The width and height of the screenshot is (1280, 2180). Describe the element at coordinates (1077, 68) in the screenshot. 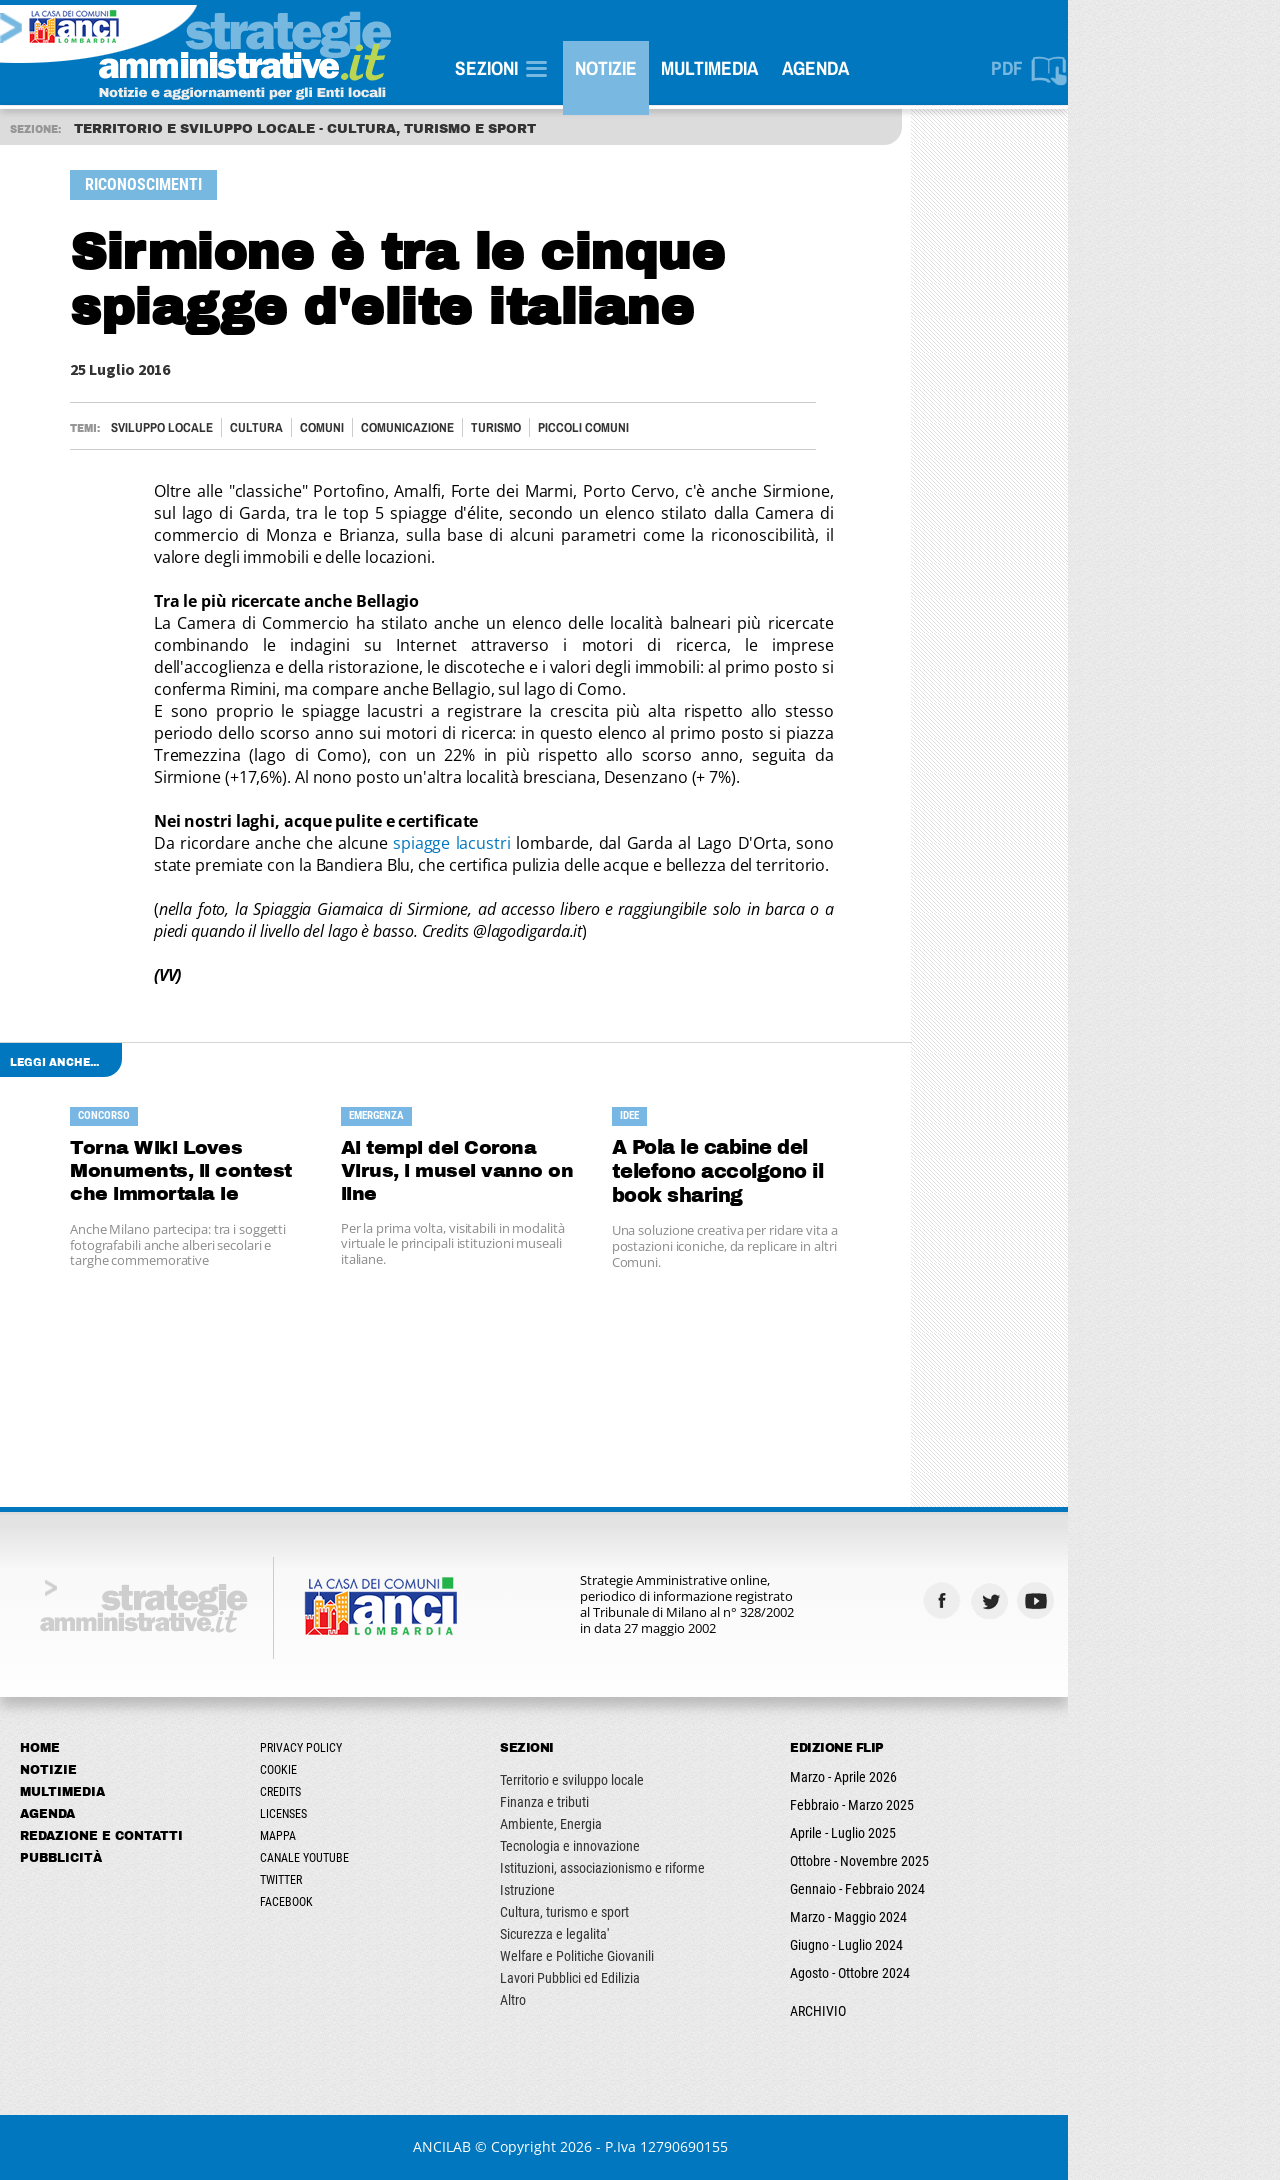

I see `PDF` at that location.